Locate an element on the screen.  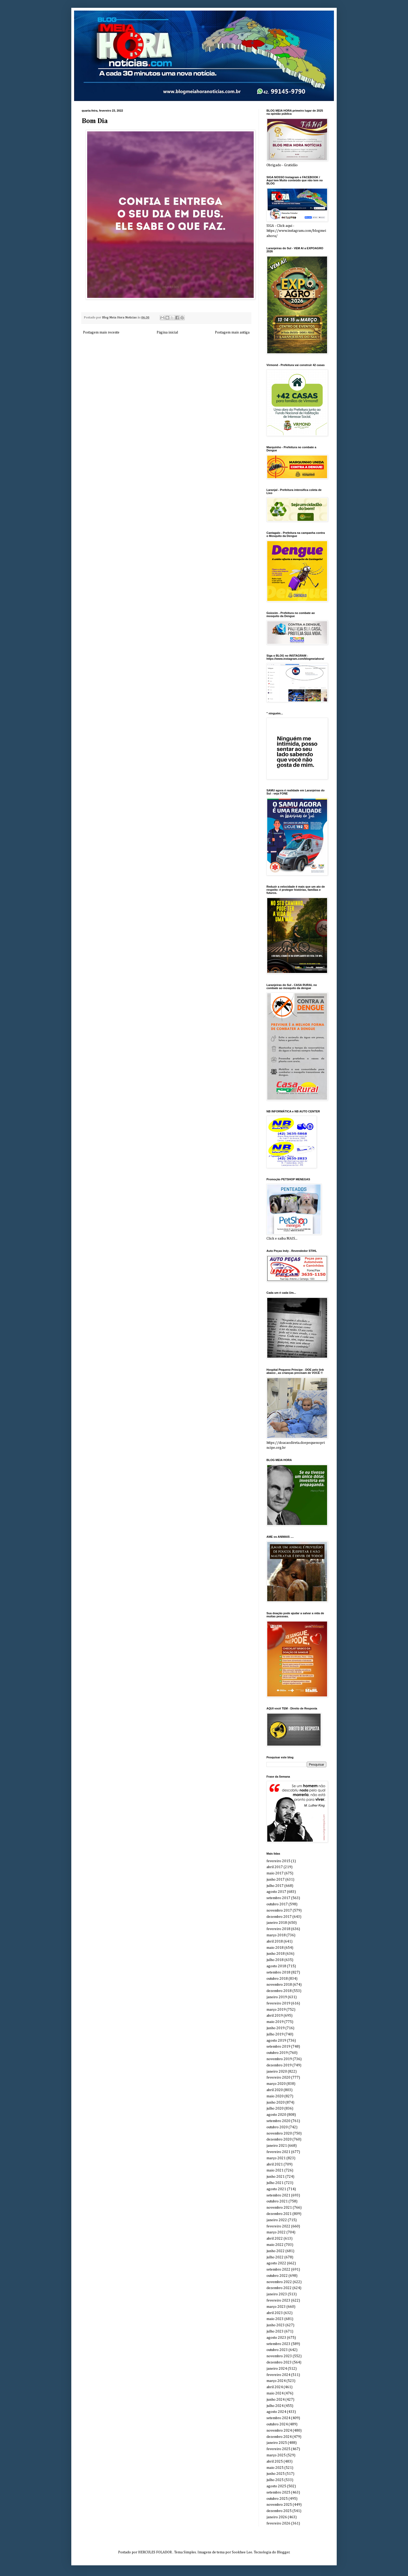
fevereiro 2019 is located at coordinates (278, 2003).